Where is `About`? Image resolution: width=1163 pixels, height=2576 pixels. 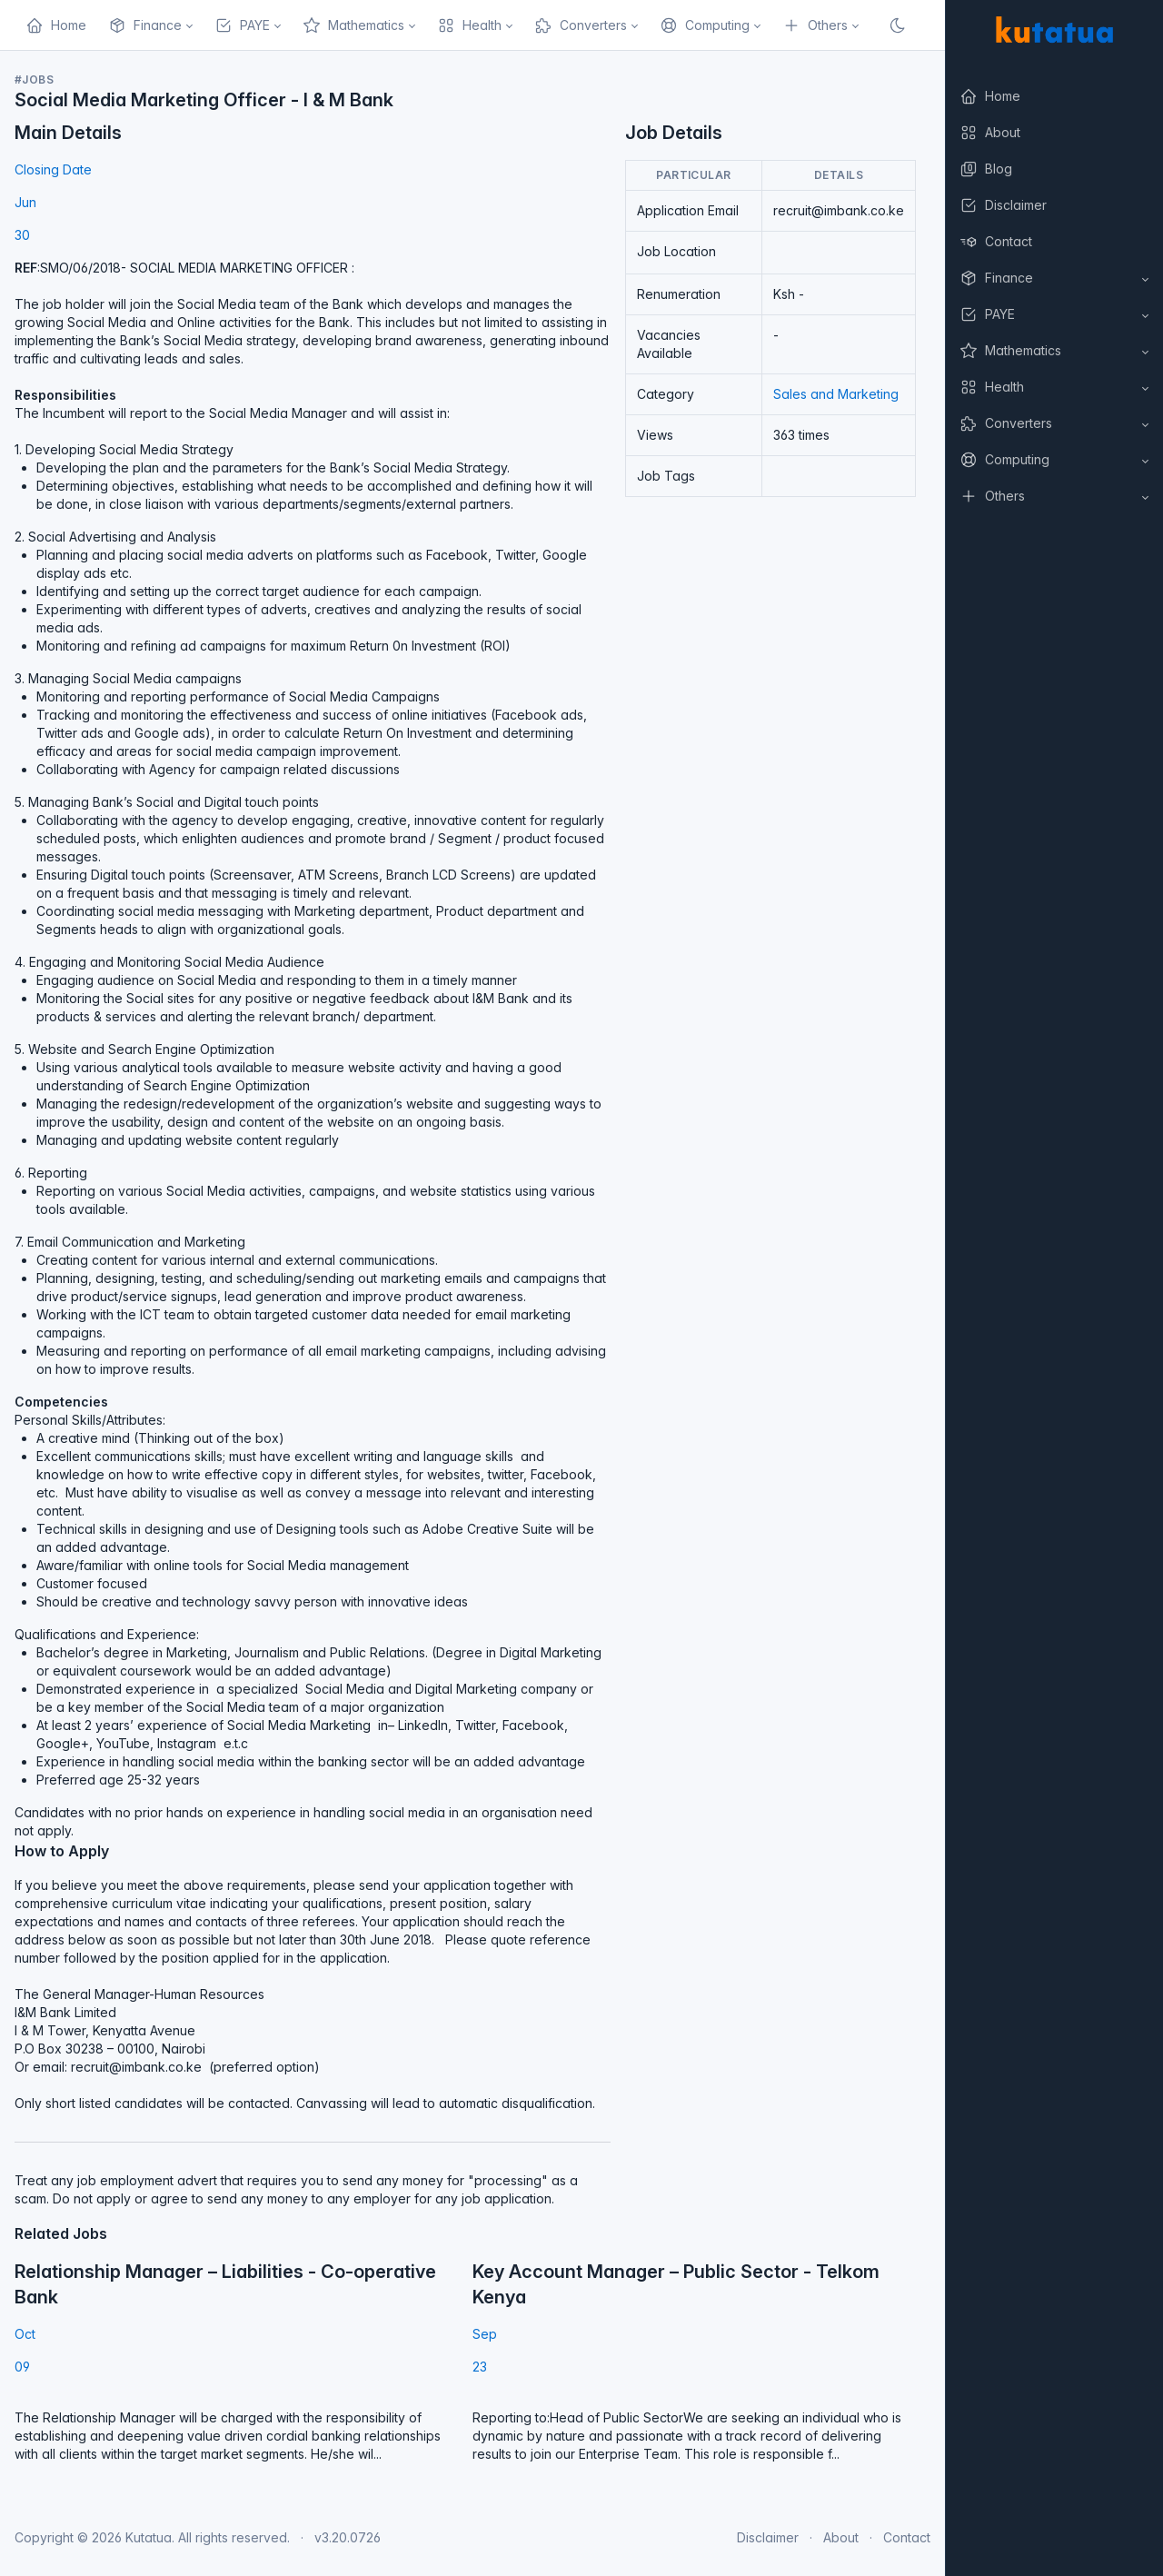
About is located at coordinates (841, 2537).